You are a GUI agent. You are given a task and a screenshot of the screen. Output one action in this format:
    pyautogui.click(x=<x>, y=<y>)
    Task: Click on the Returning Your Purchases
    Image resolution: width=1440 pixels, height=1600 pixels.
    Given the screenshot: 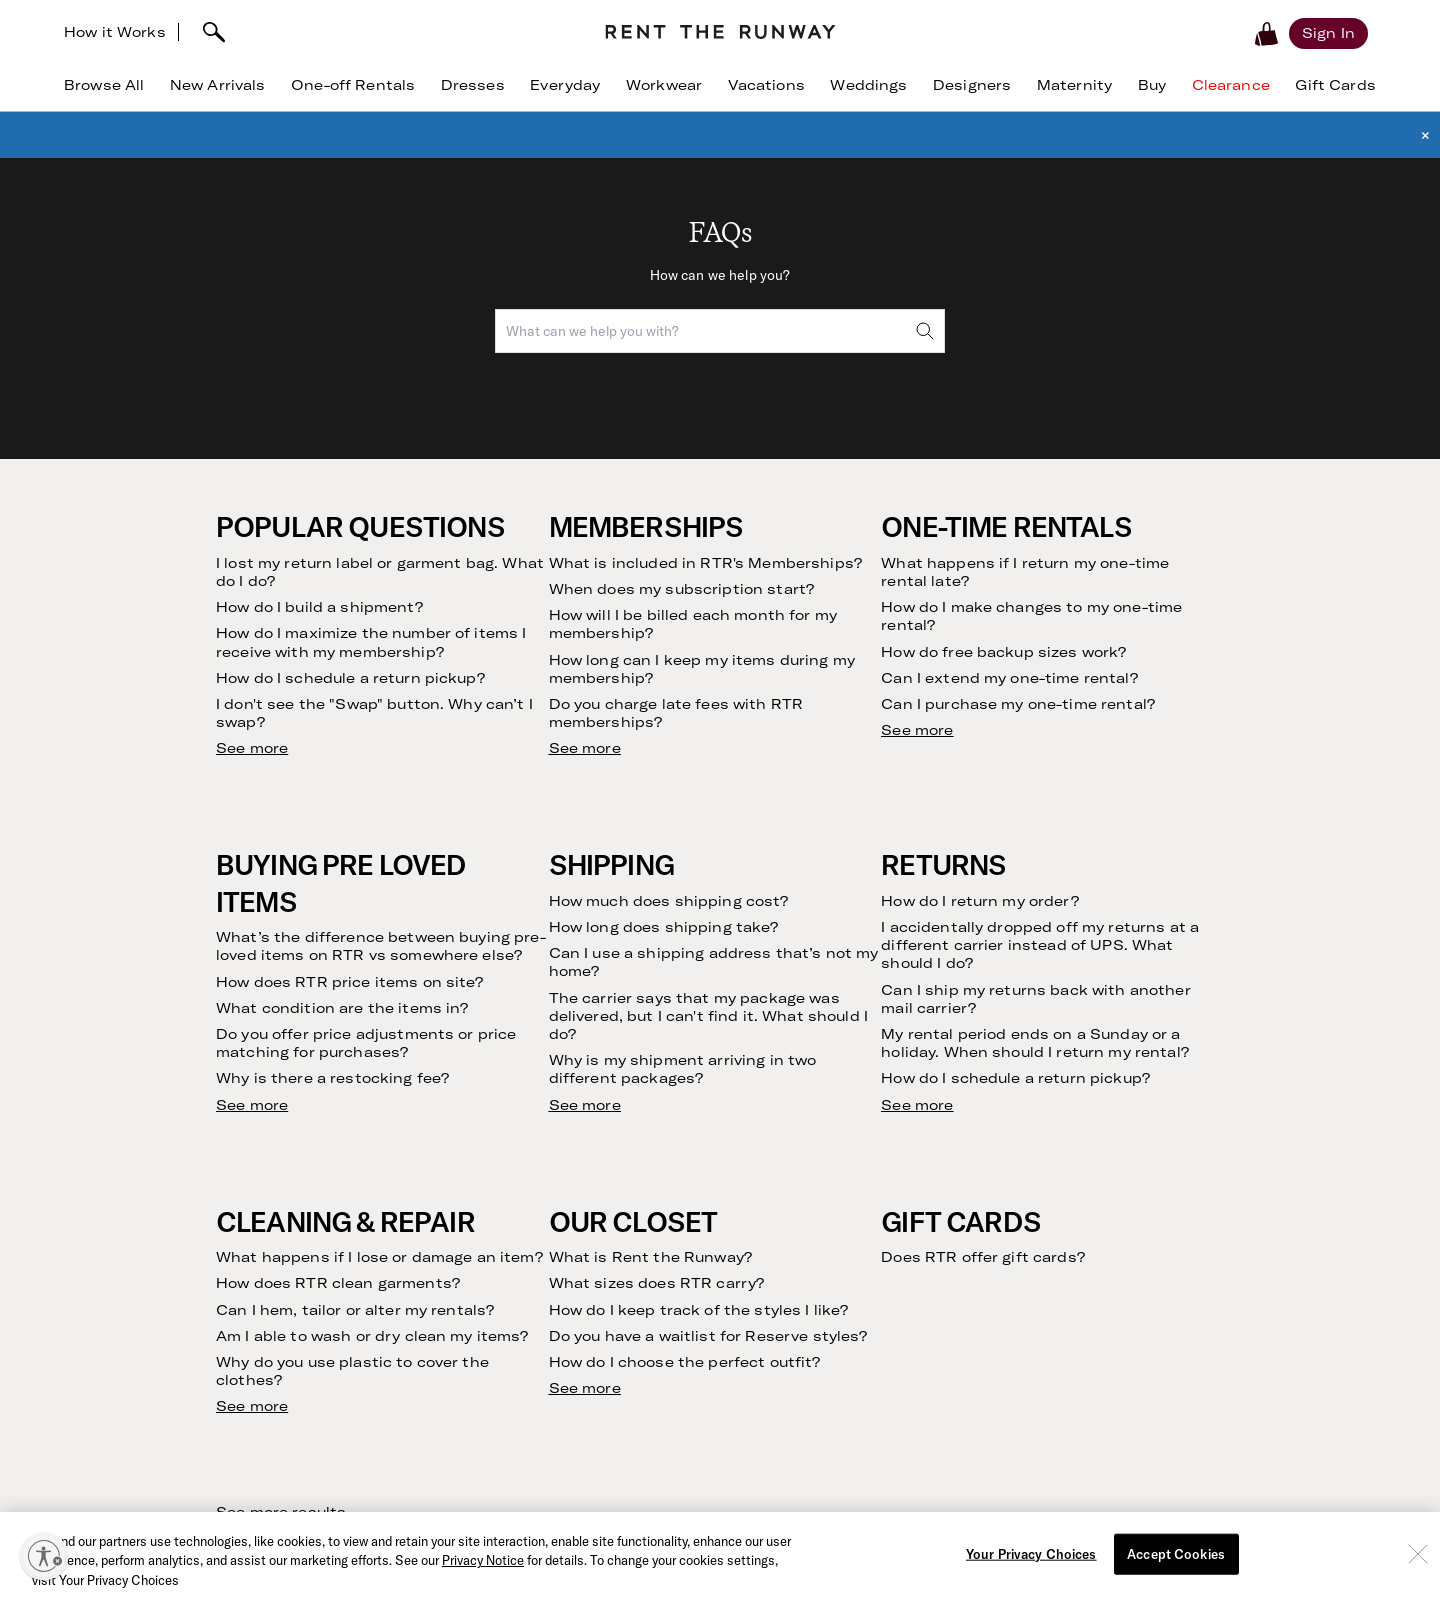 What is the action you would take?
    pyautogui.click(x=213, y=1321)
    